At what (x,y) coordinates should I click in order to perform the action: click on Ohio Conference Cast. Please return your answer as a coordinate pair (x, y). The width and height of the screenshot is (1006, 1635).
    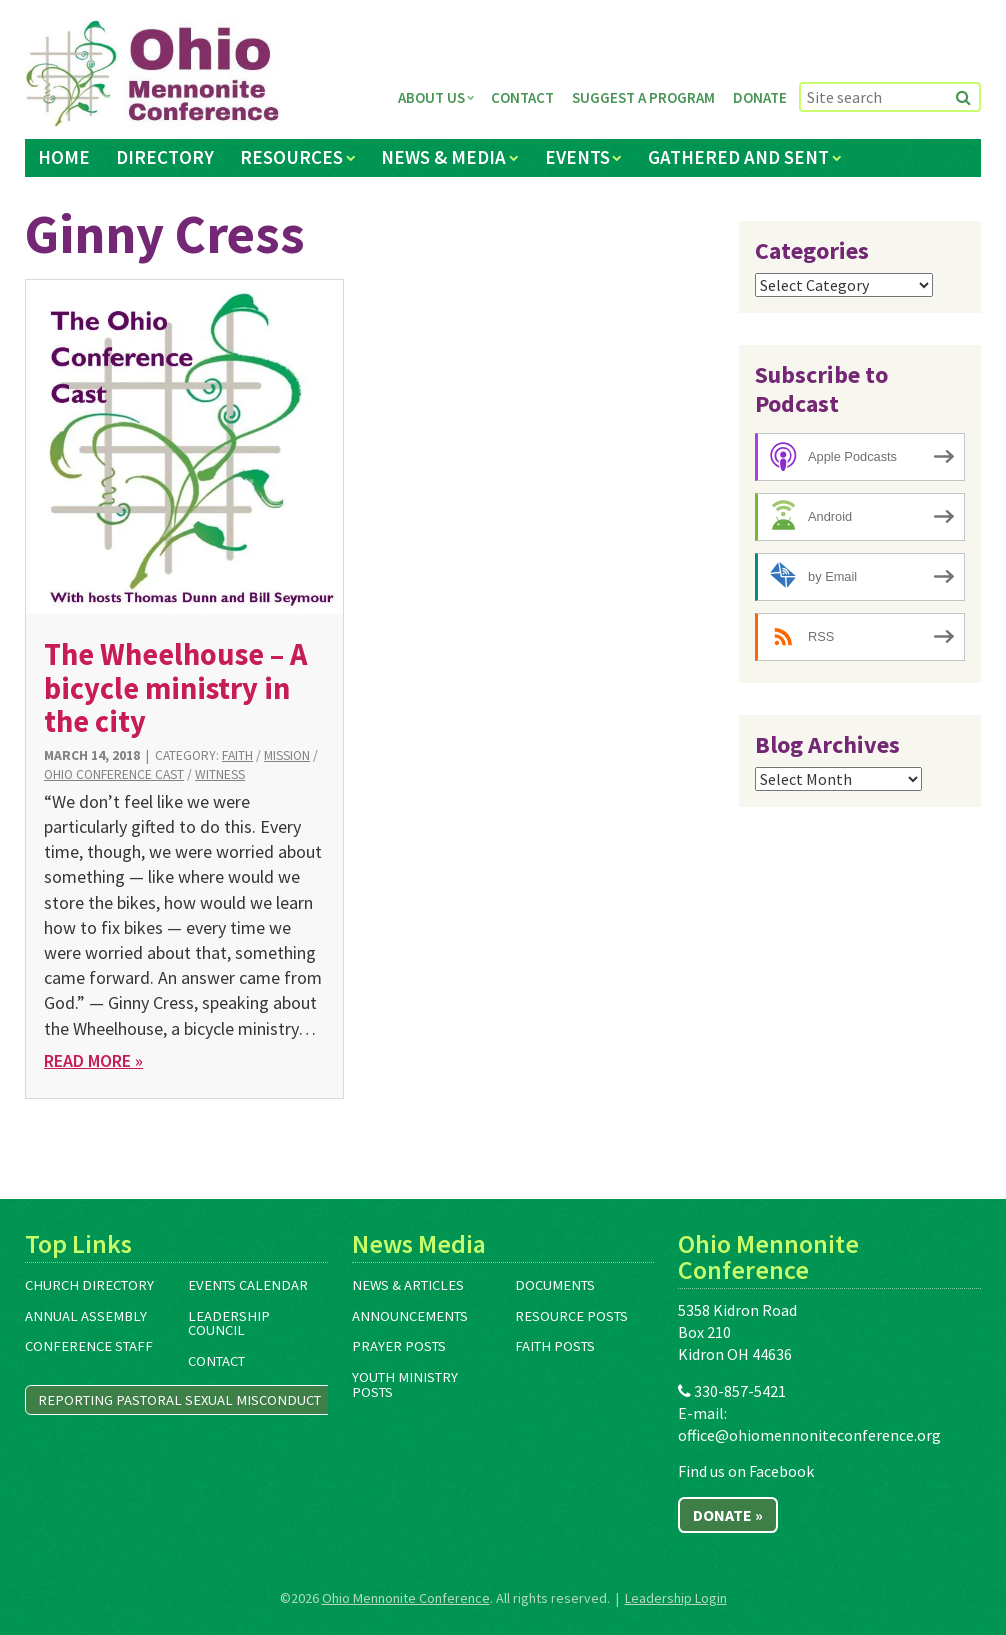
    Looking at the image, I should click on (114, 774).